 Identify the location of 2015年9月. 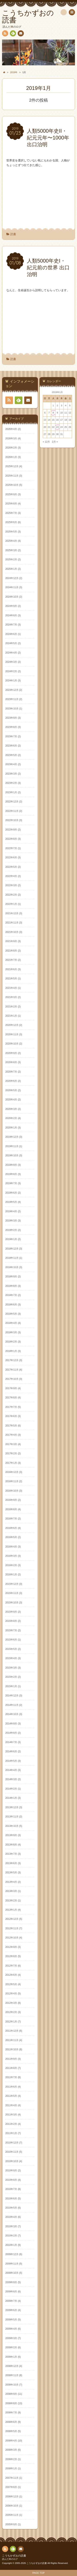
(11, 1611).